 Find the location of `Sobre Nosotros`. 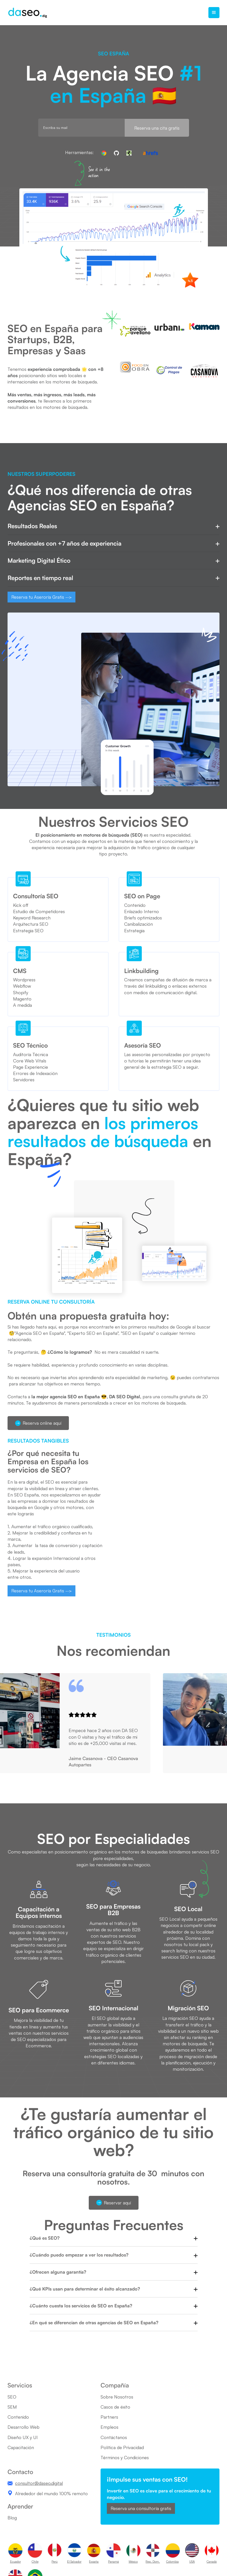

Sobre Nosotros is located at coordinates (117, 2397).